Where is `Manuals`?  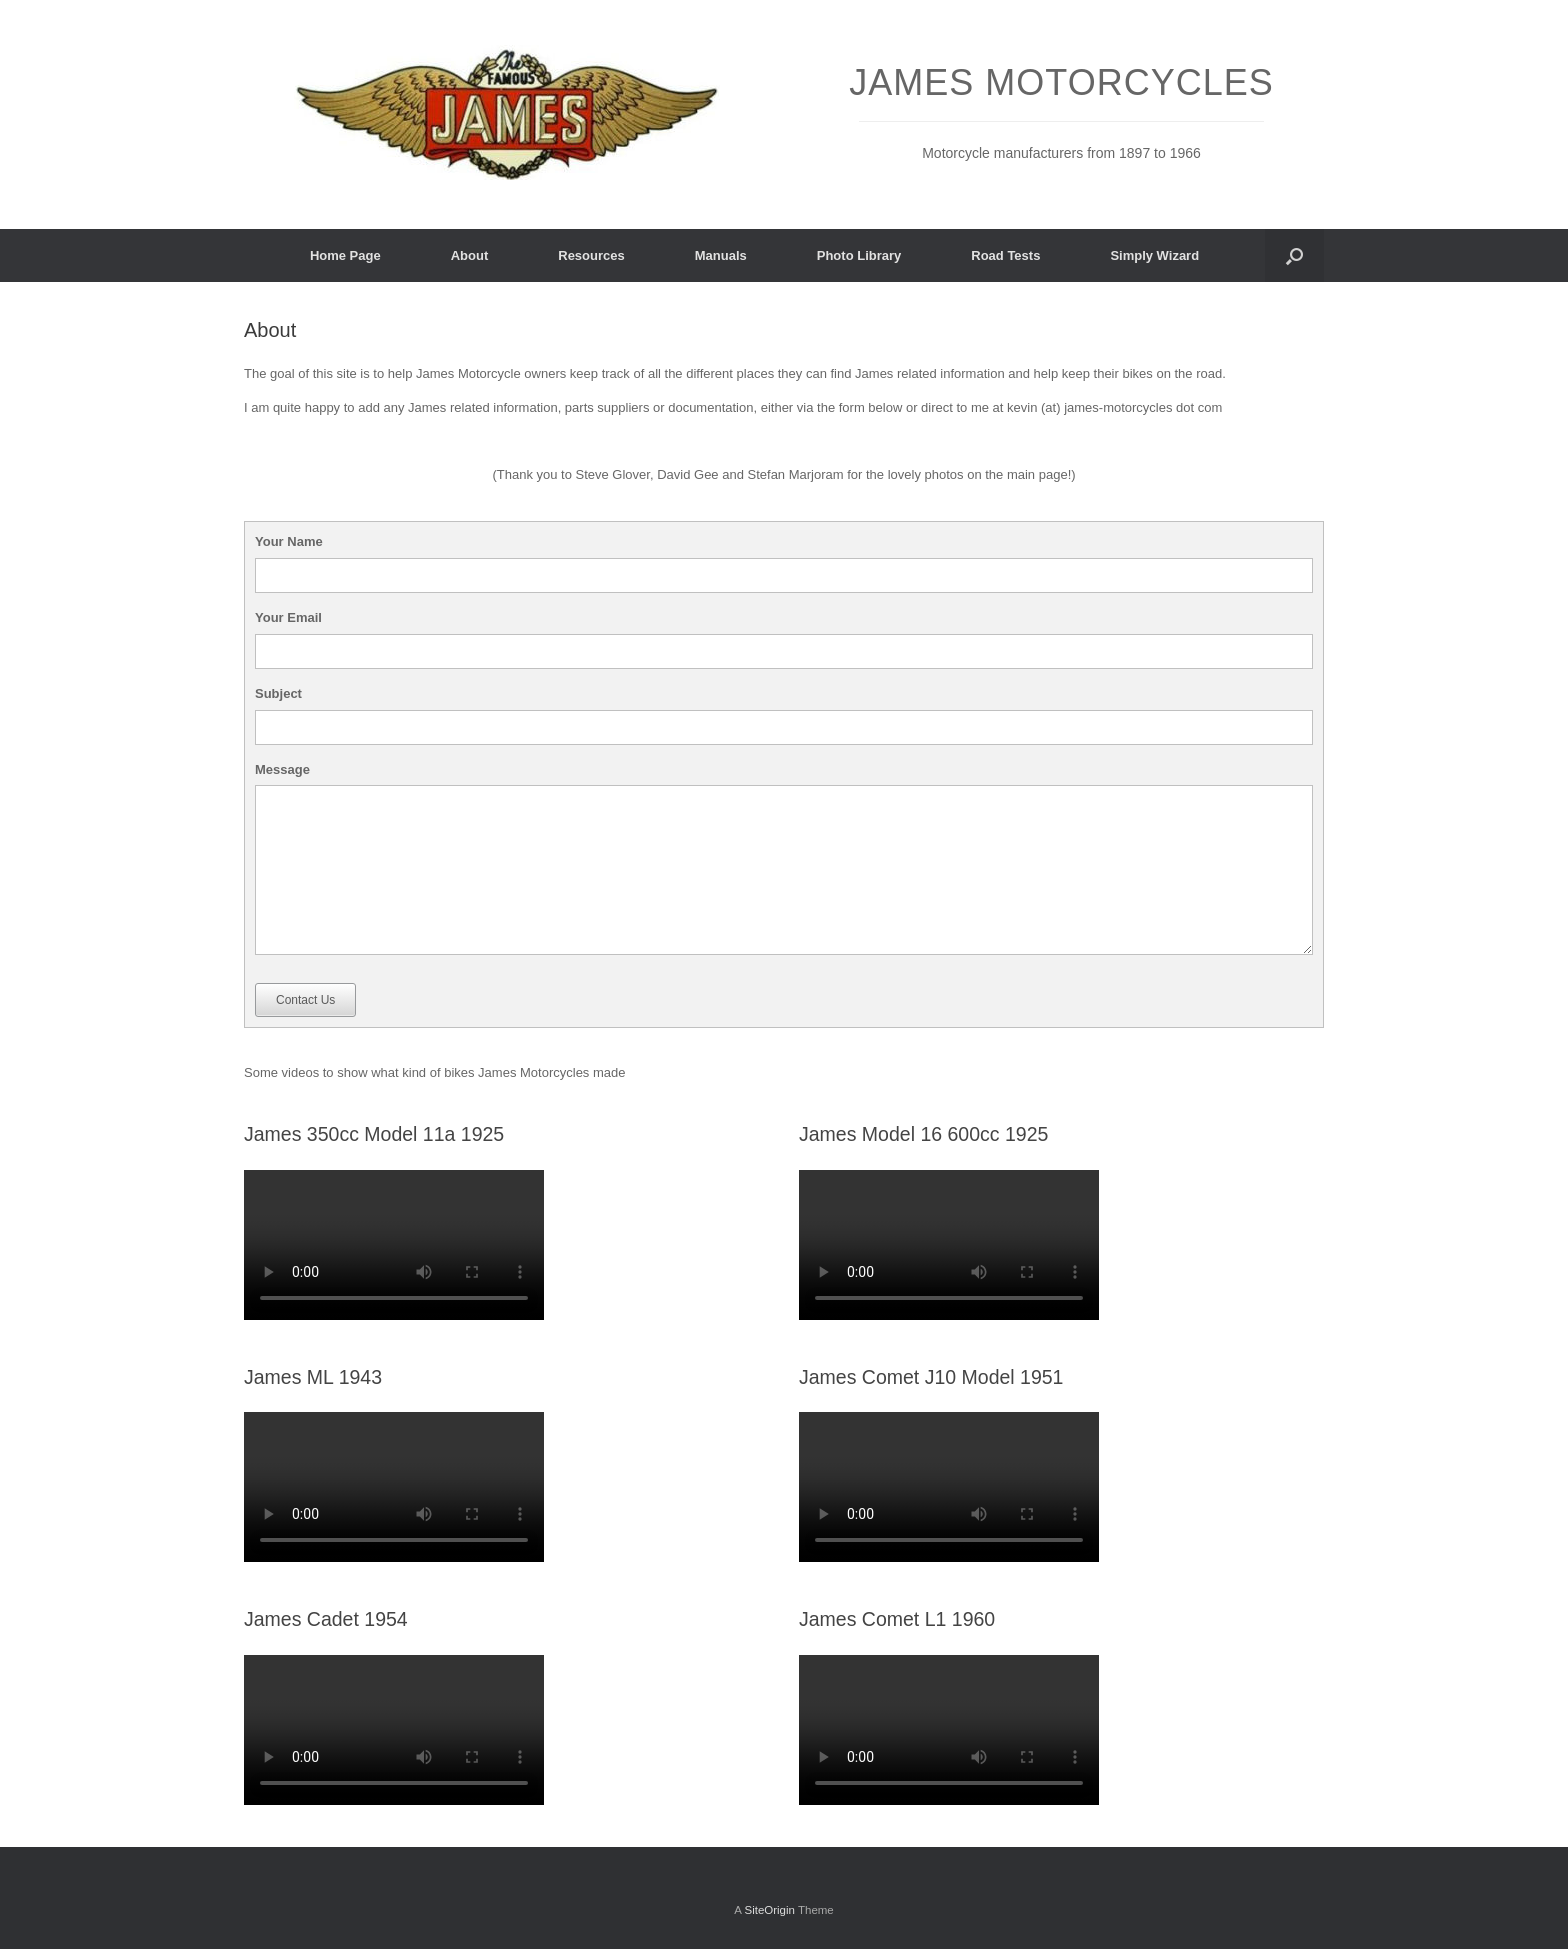
Manuals is located at coordinates (721, 255).